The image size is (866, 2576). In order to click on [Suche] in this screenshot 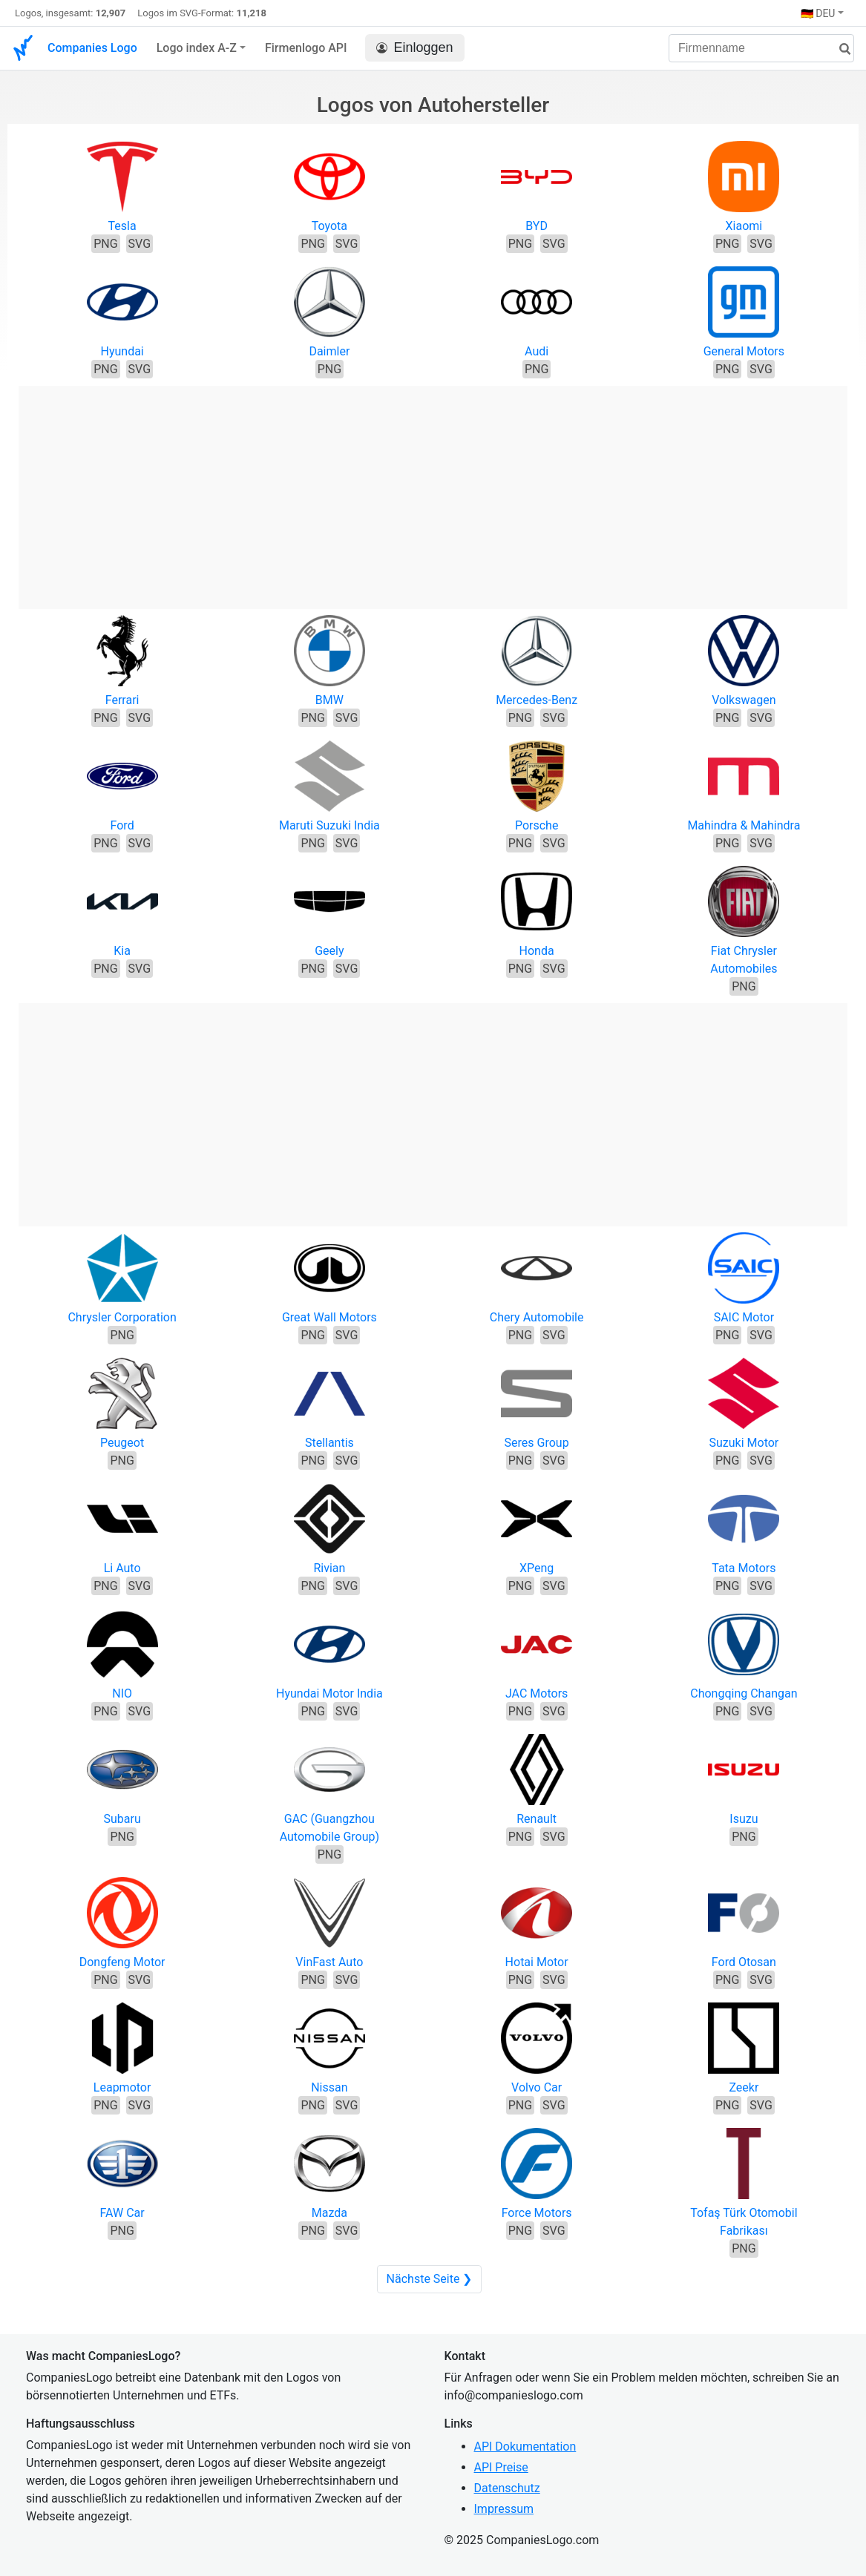, I will do `click(839, 49)`.